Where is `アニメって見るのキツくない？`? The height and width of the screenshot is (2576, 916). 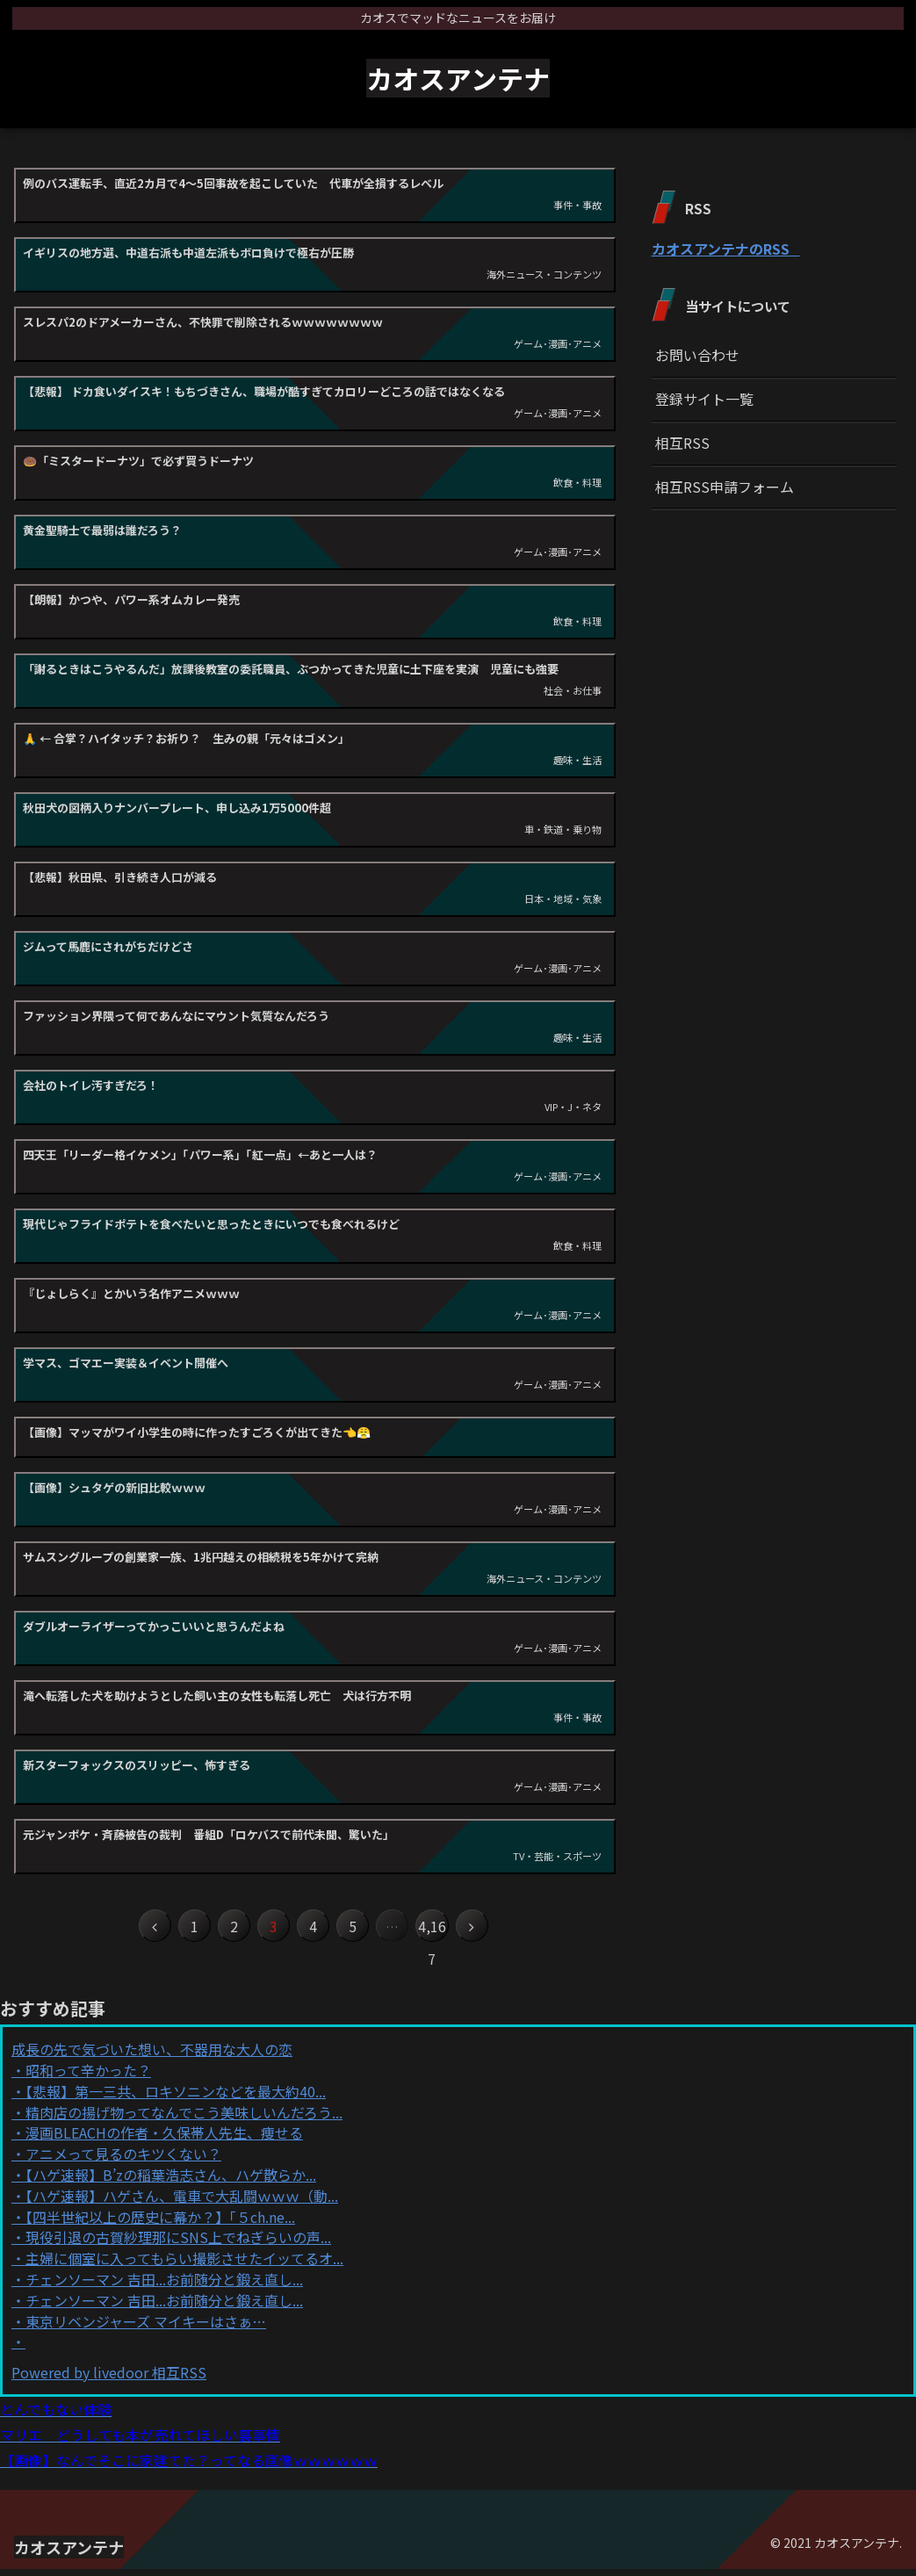 アニメって見るのキツくない？ is located at coordinates (123, 2161).